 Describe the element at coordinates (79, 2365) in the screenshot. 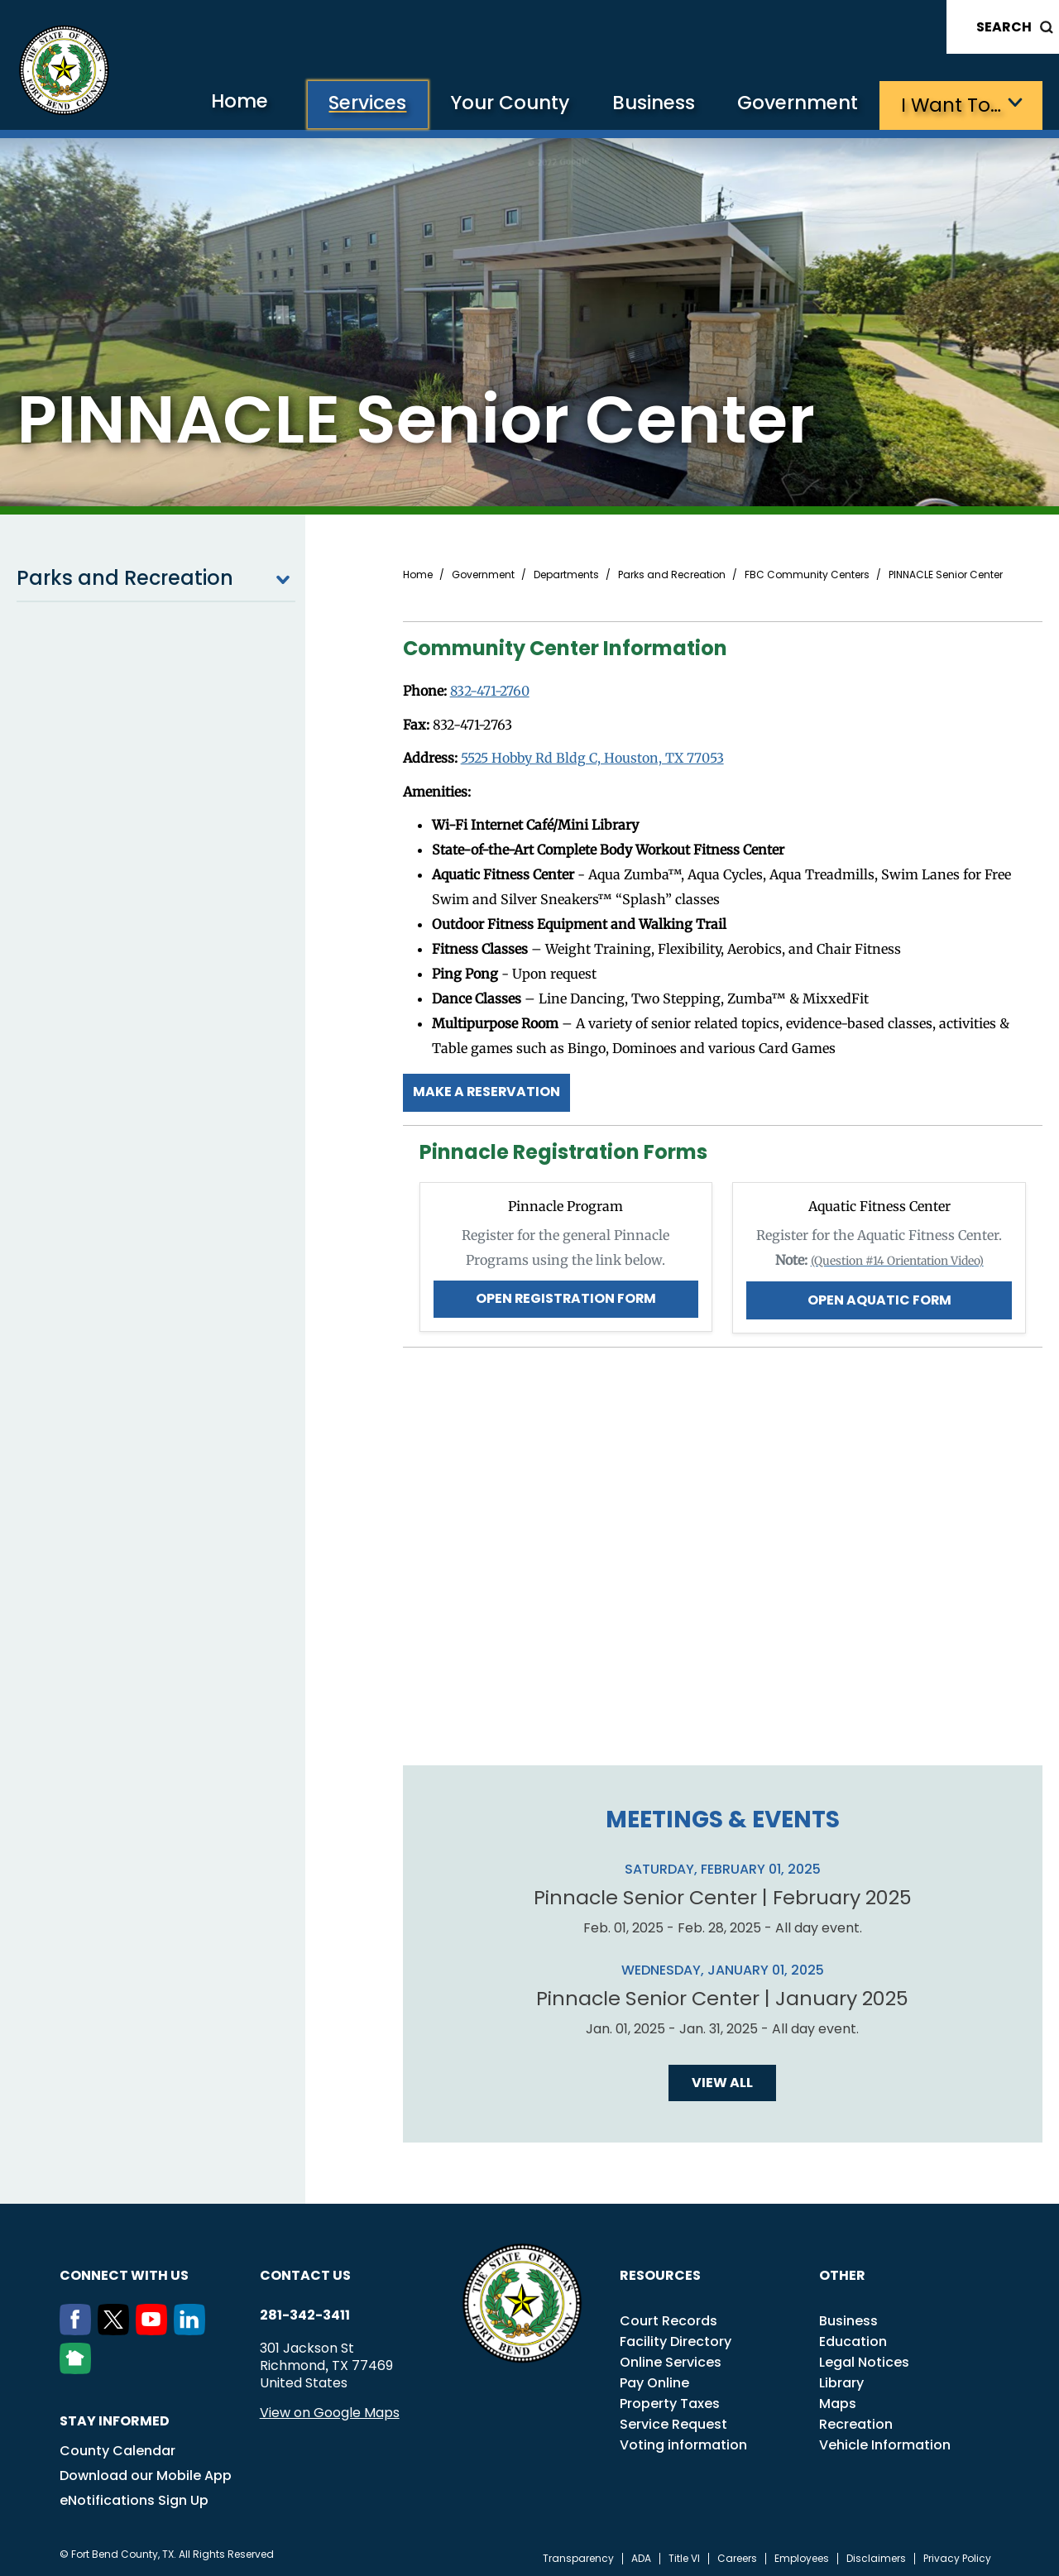

I see `[NextDoor]` at that location.